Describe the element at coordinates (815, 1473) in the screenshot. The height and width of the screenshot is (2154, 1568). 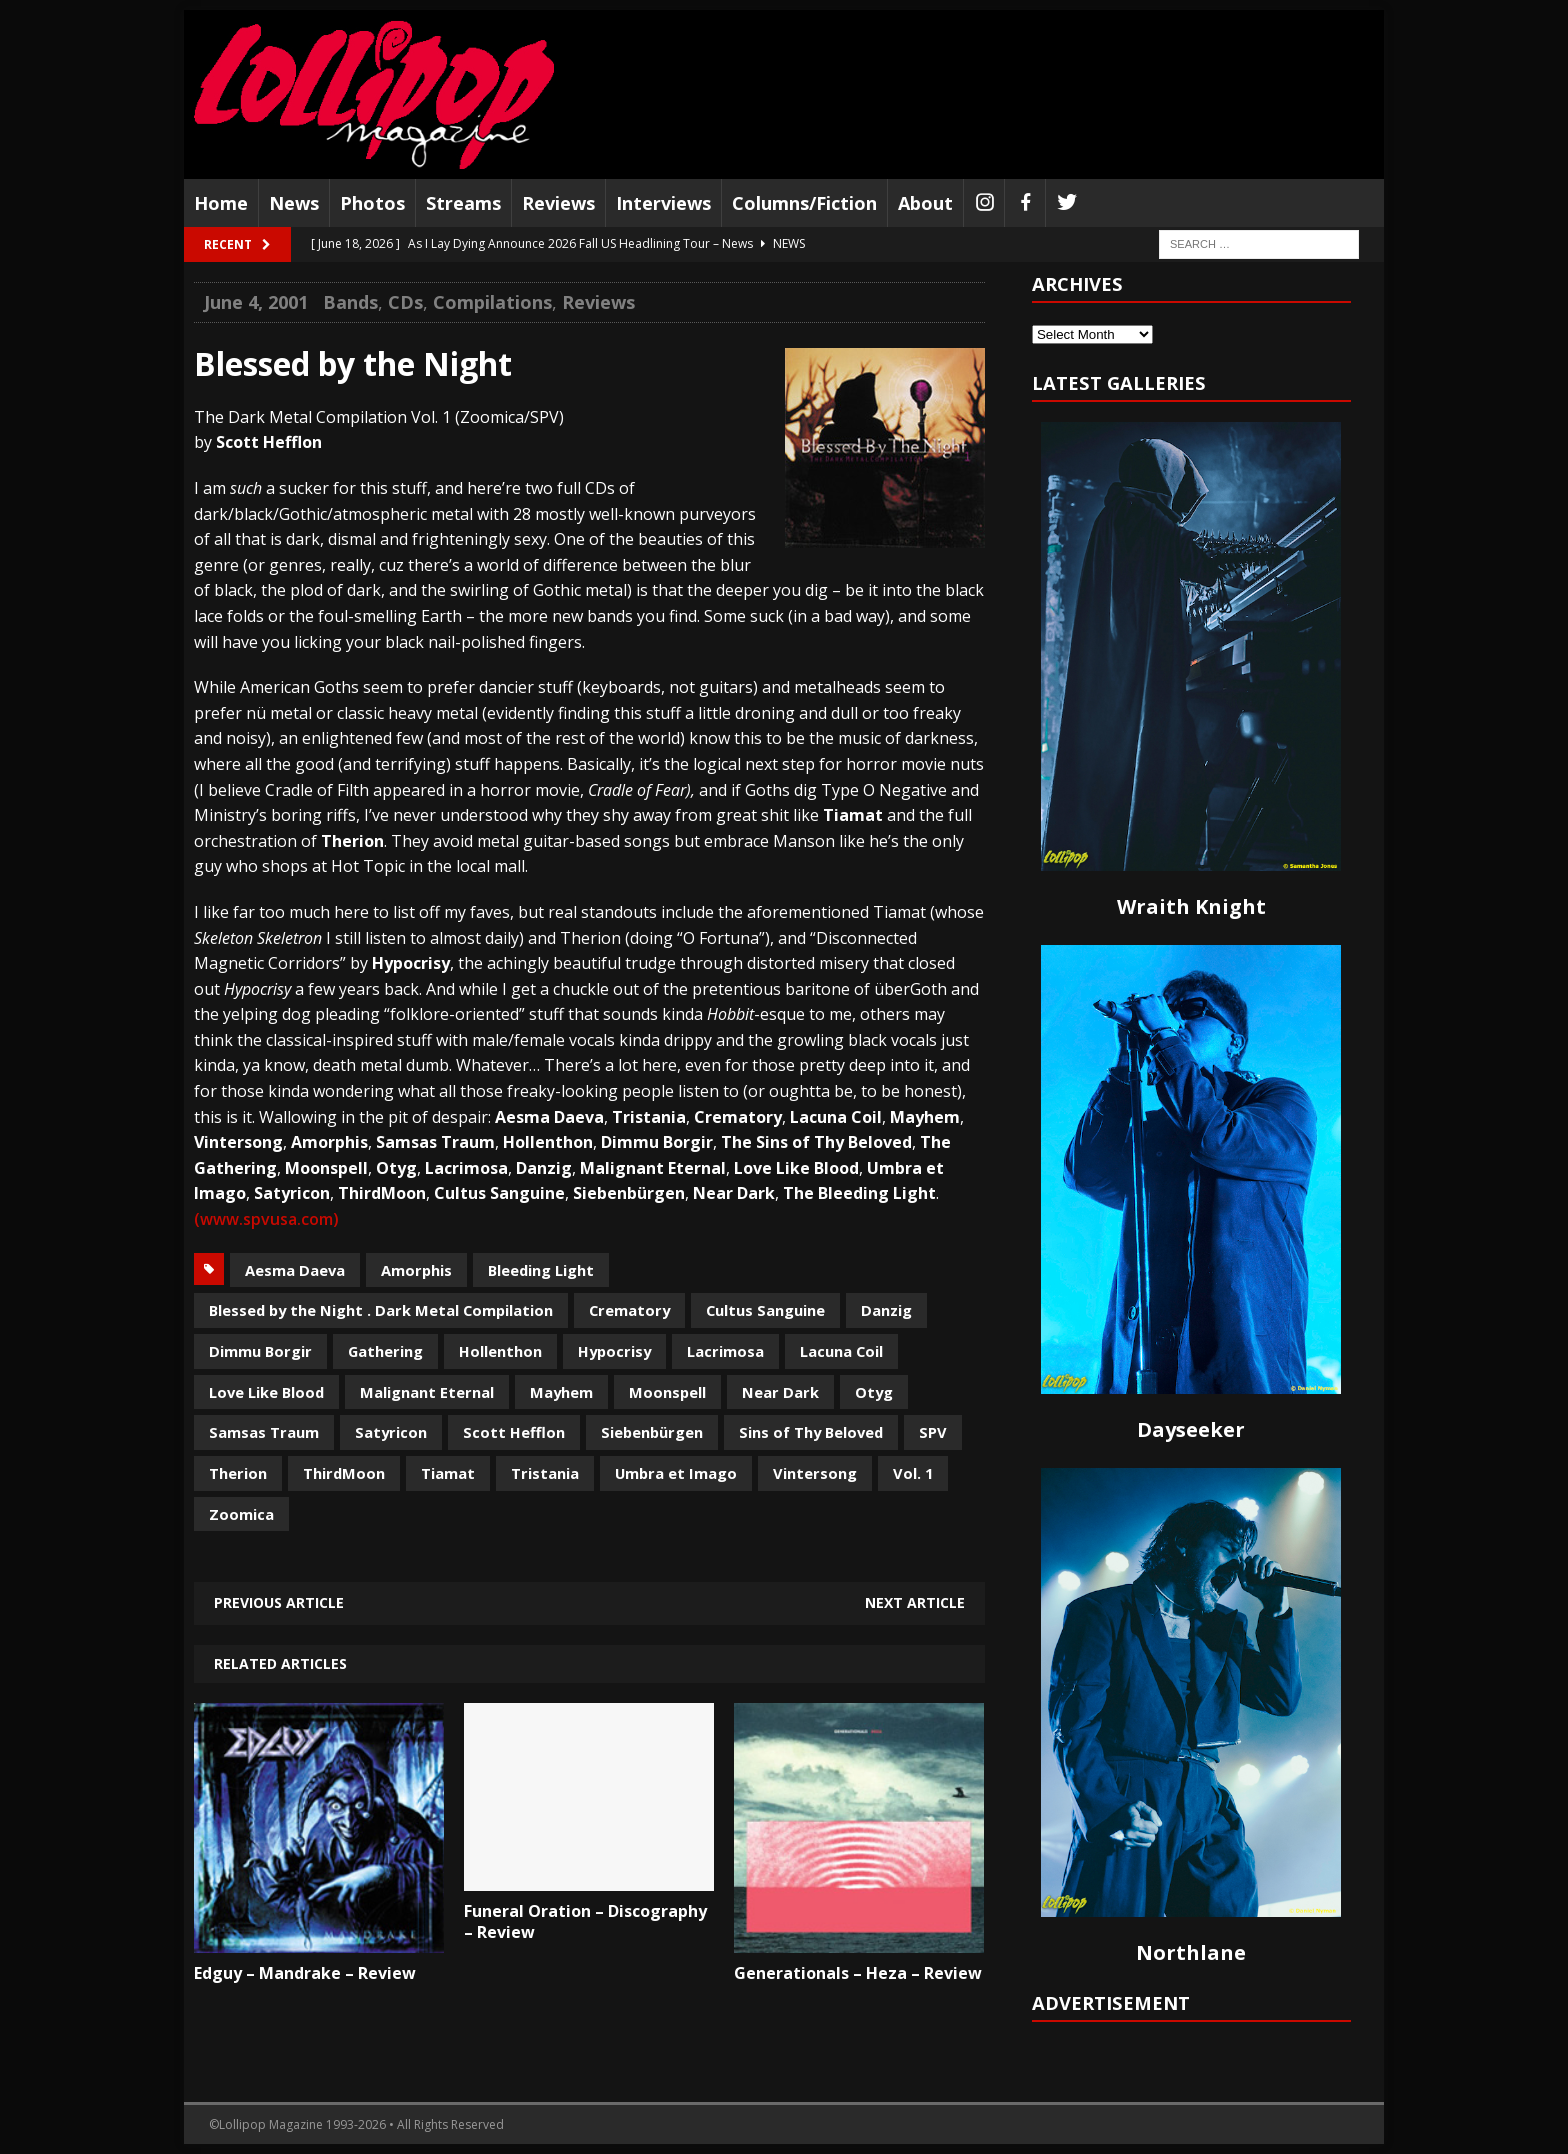
I see `Vintersong` at that location.